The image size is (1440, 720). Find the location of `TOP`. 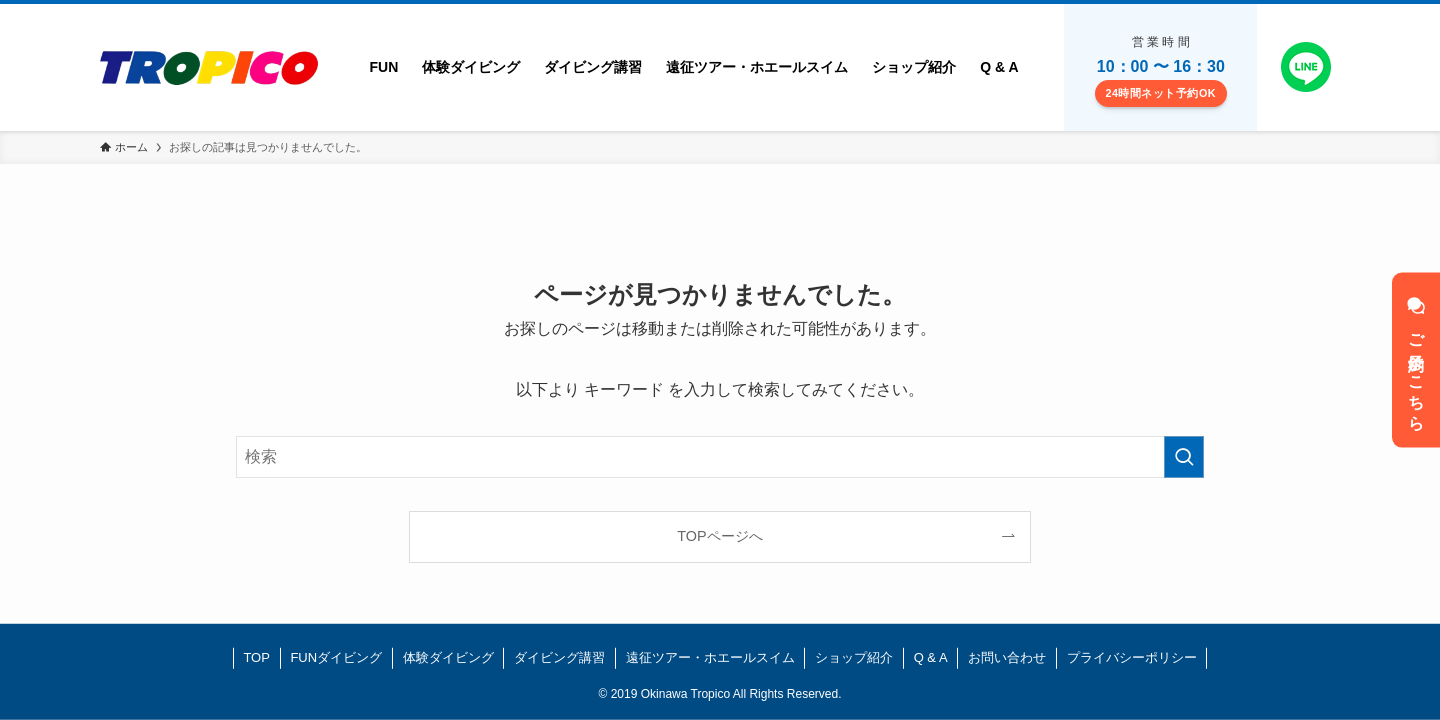

TOP is located at coordinates (256, 657).